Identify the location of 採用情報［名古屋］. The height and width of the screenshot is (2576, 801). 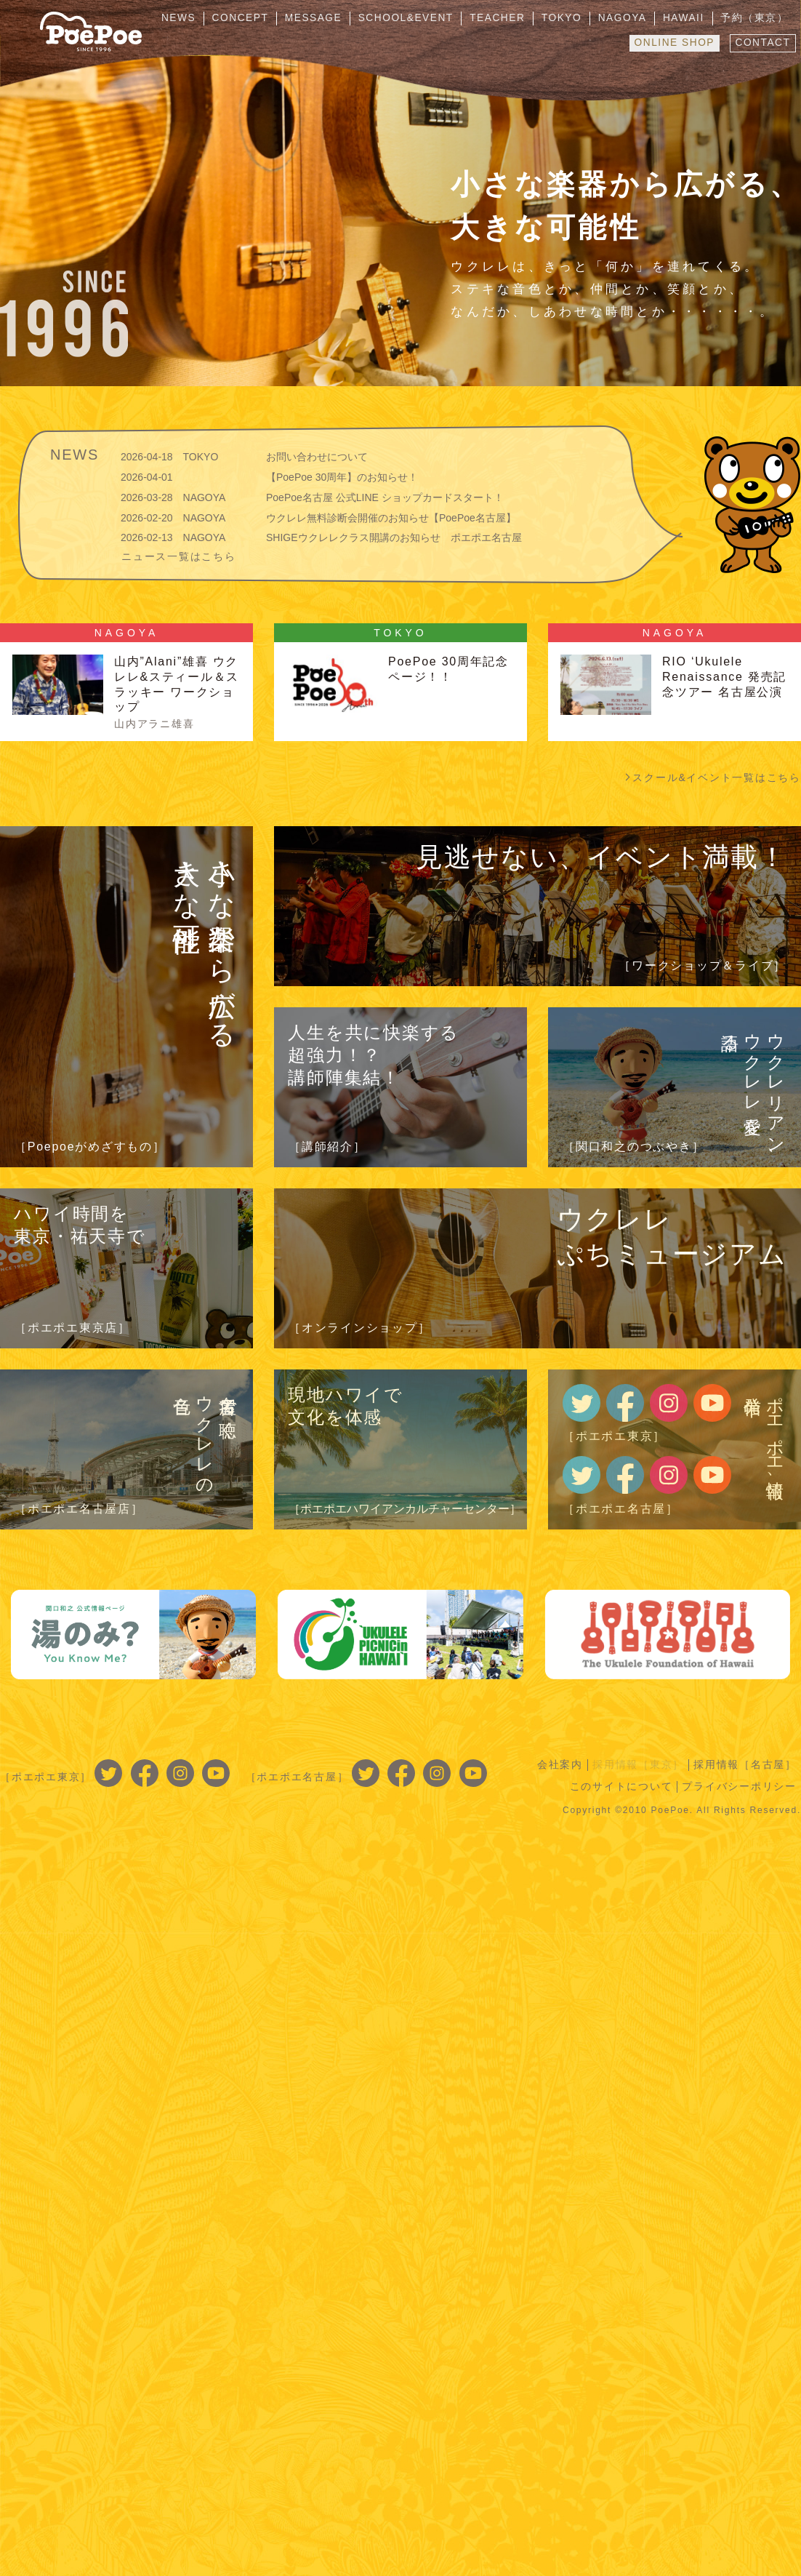
(744, 1764).